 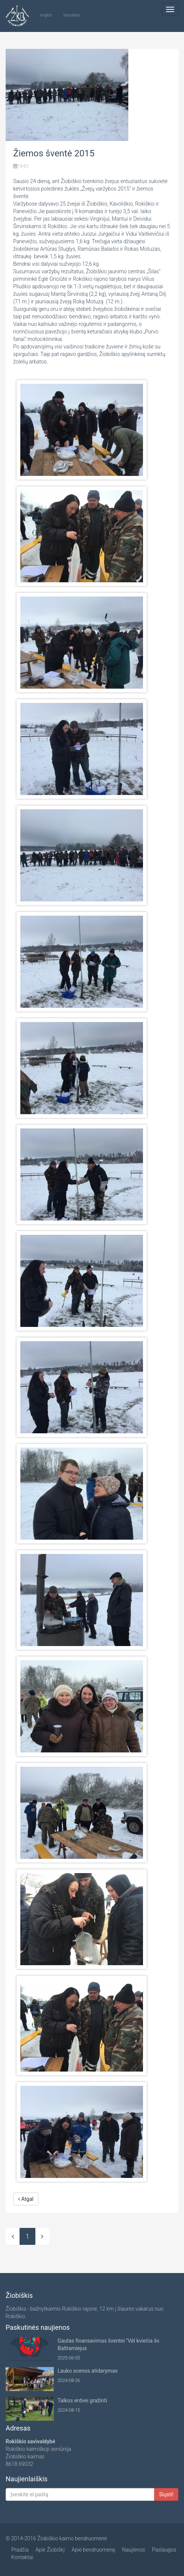 What do you see at coordinates (50, 2550) in the screenshot?
I see `Apie Žiobiškį` at bounding box center [50, 2550].